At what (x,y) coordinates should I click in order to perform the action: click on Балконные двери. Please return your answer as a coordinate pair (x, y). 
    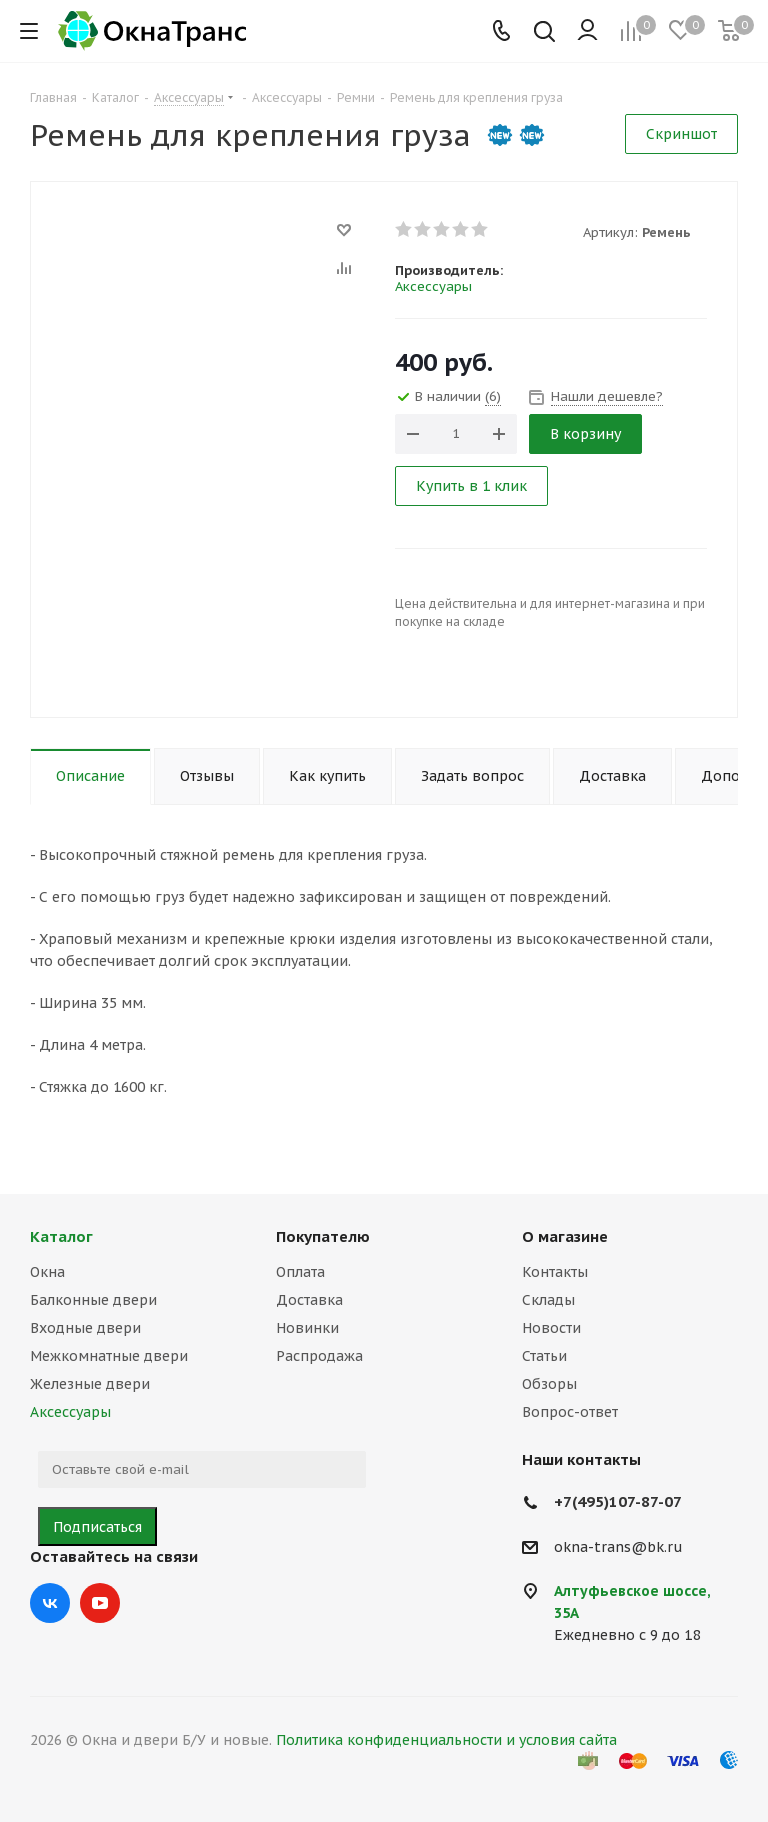
    Looking at the image, I should click on (93, 1300).